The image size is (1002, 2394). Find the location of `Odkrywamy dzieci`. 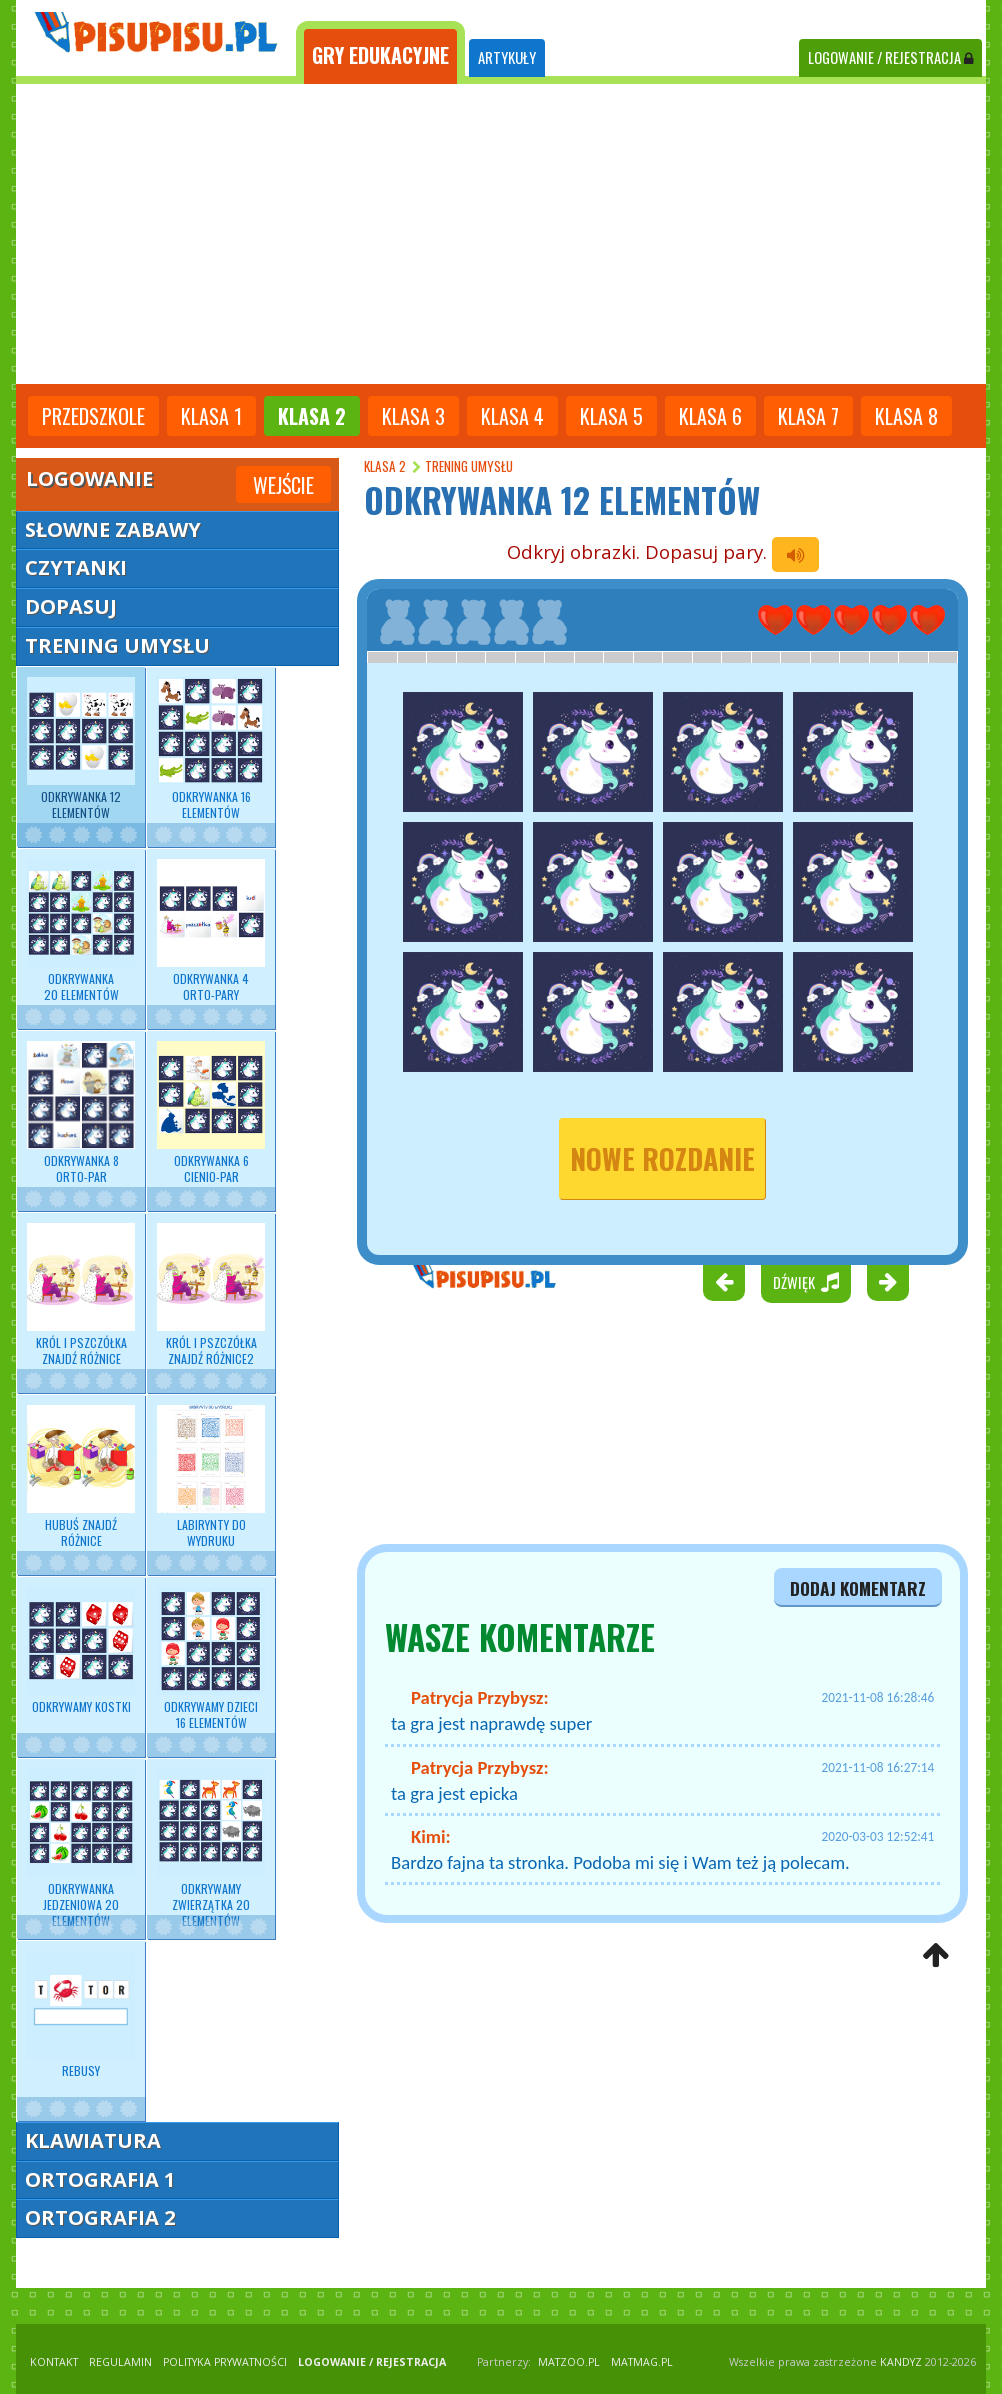

Odkrywamy dzieci is located at coordinates (211, 1659).